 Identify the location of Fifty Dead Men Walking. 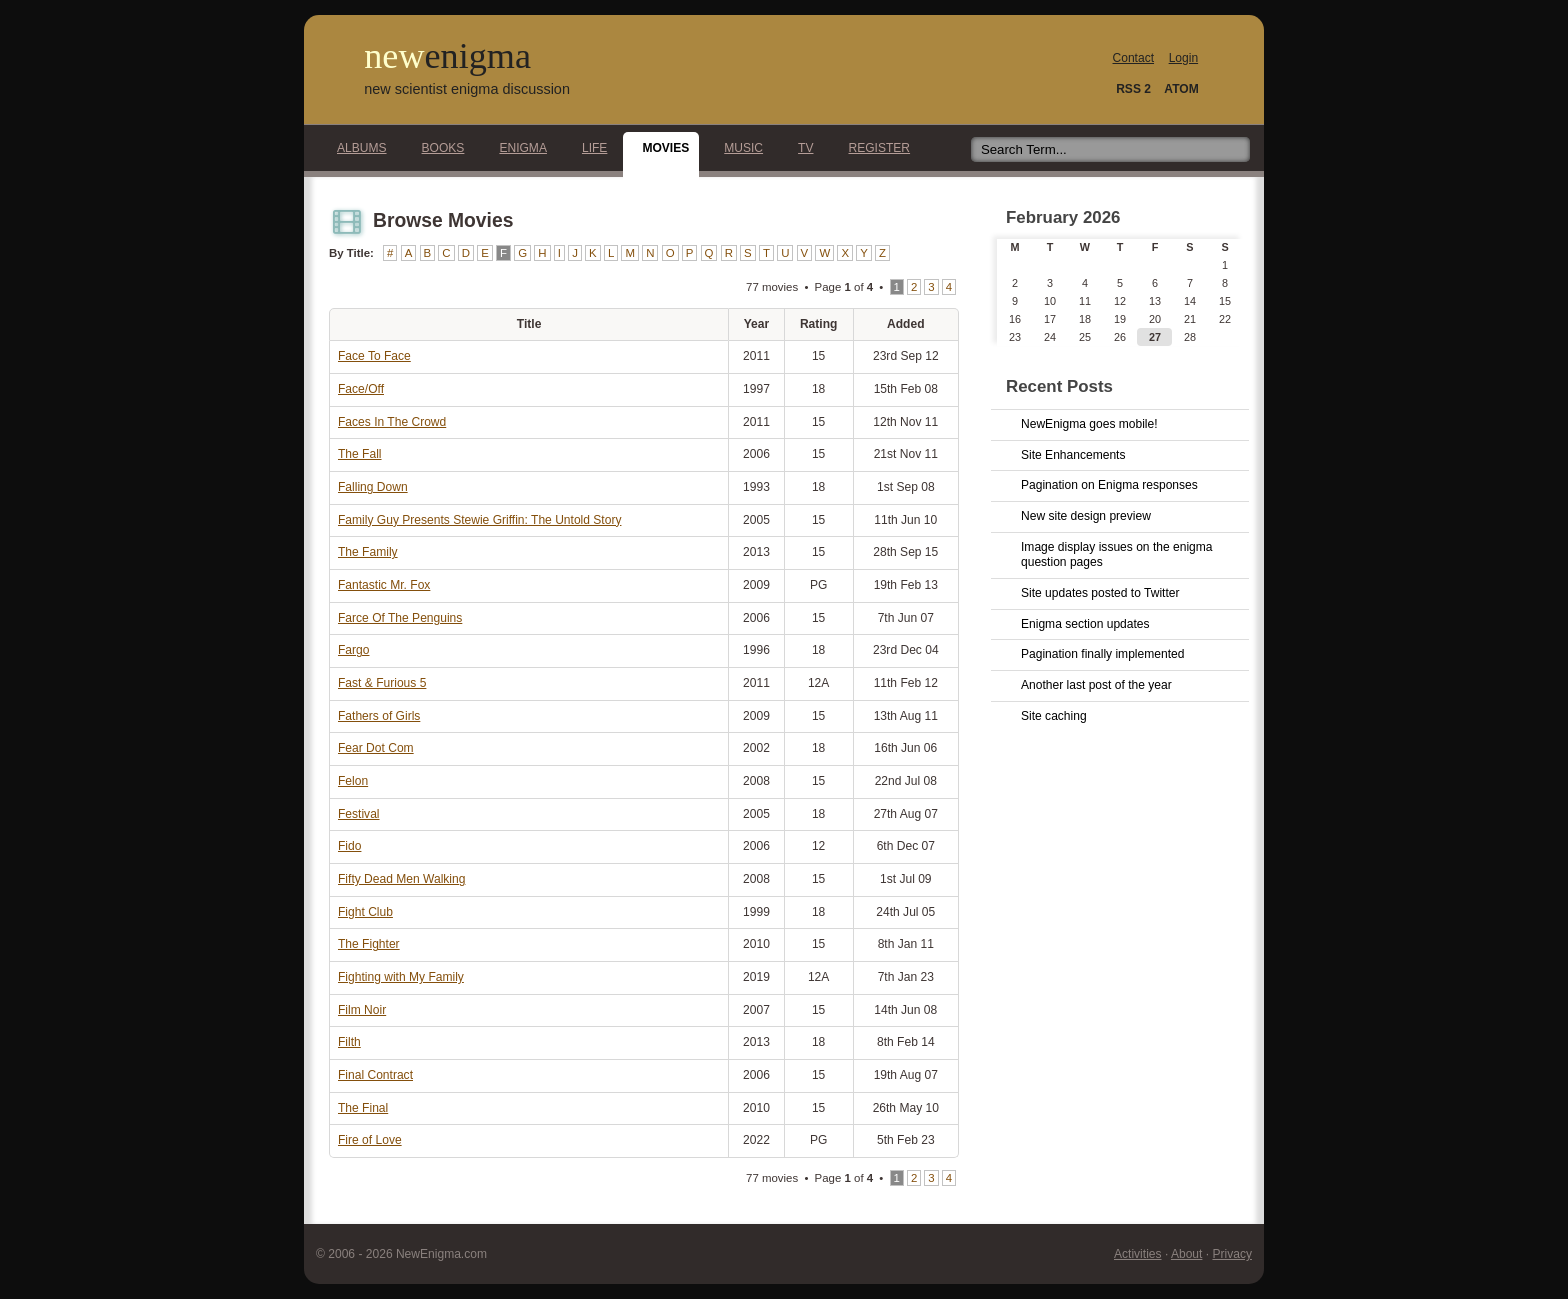
(401, 879).